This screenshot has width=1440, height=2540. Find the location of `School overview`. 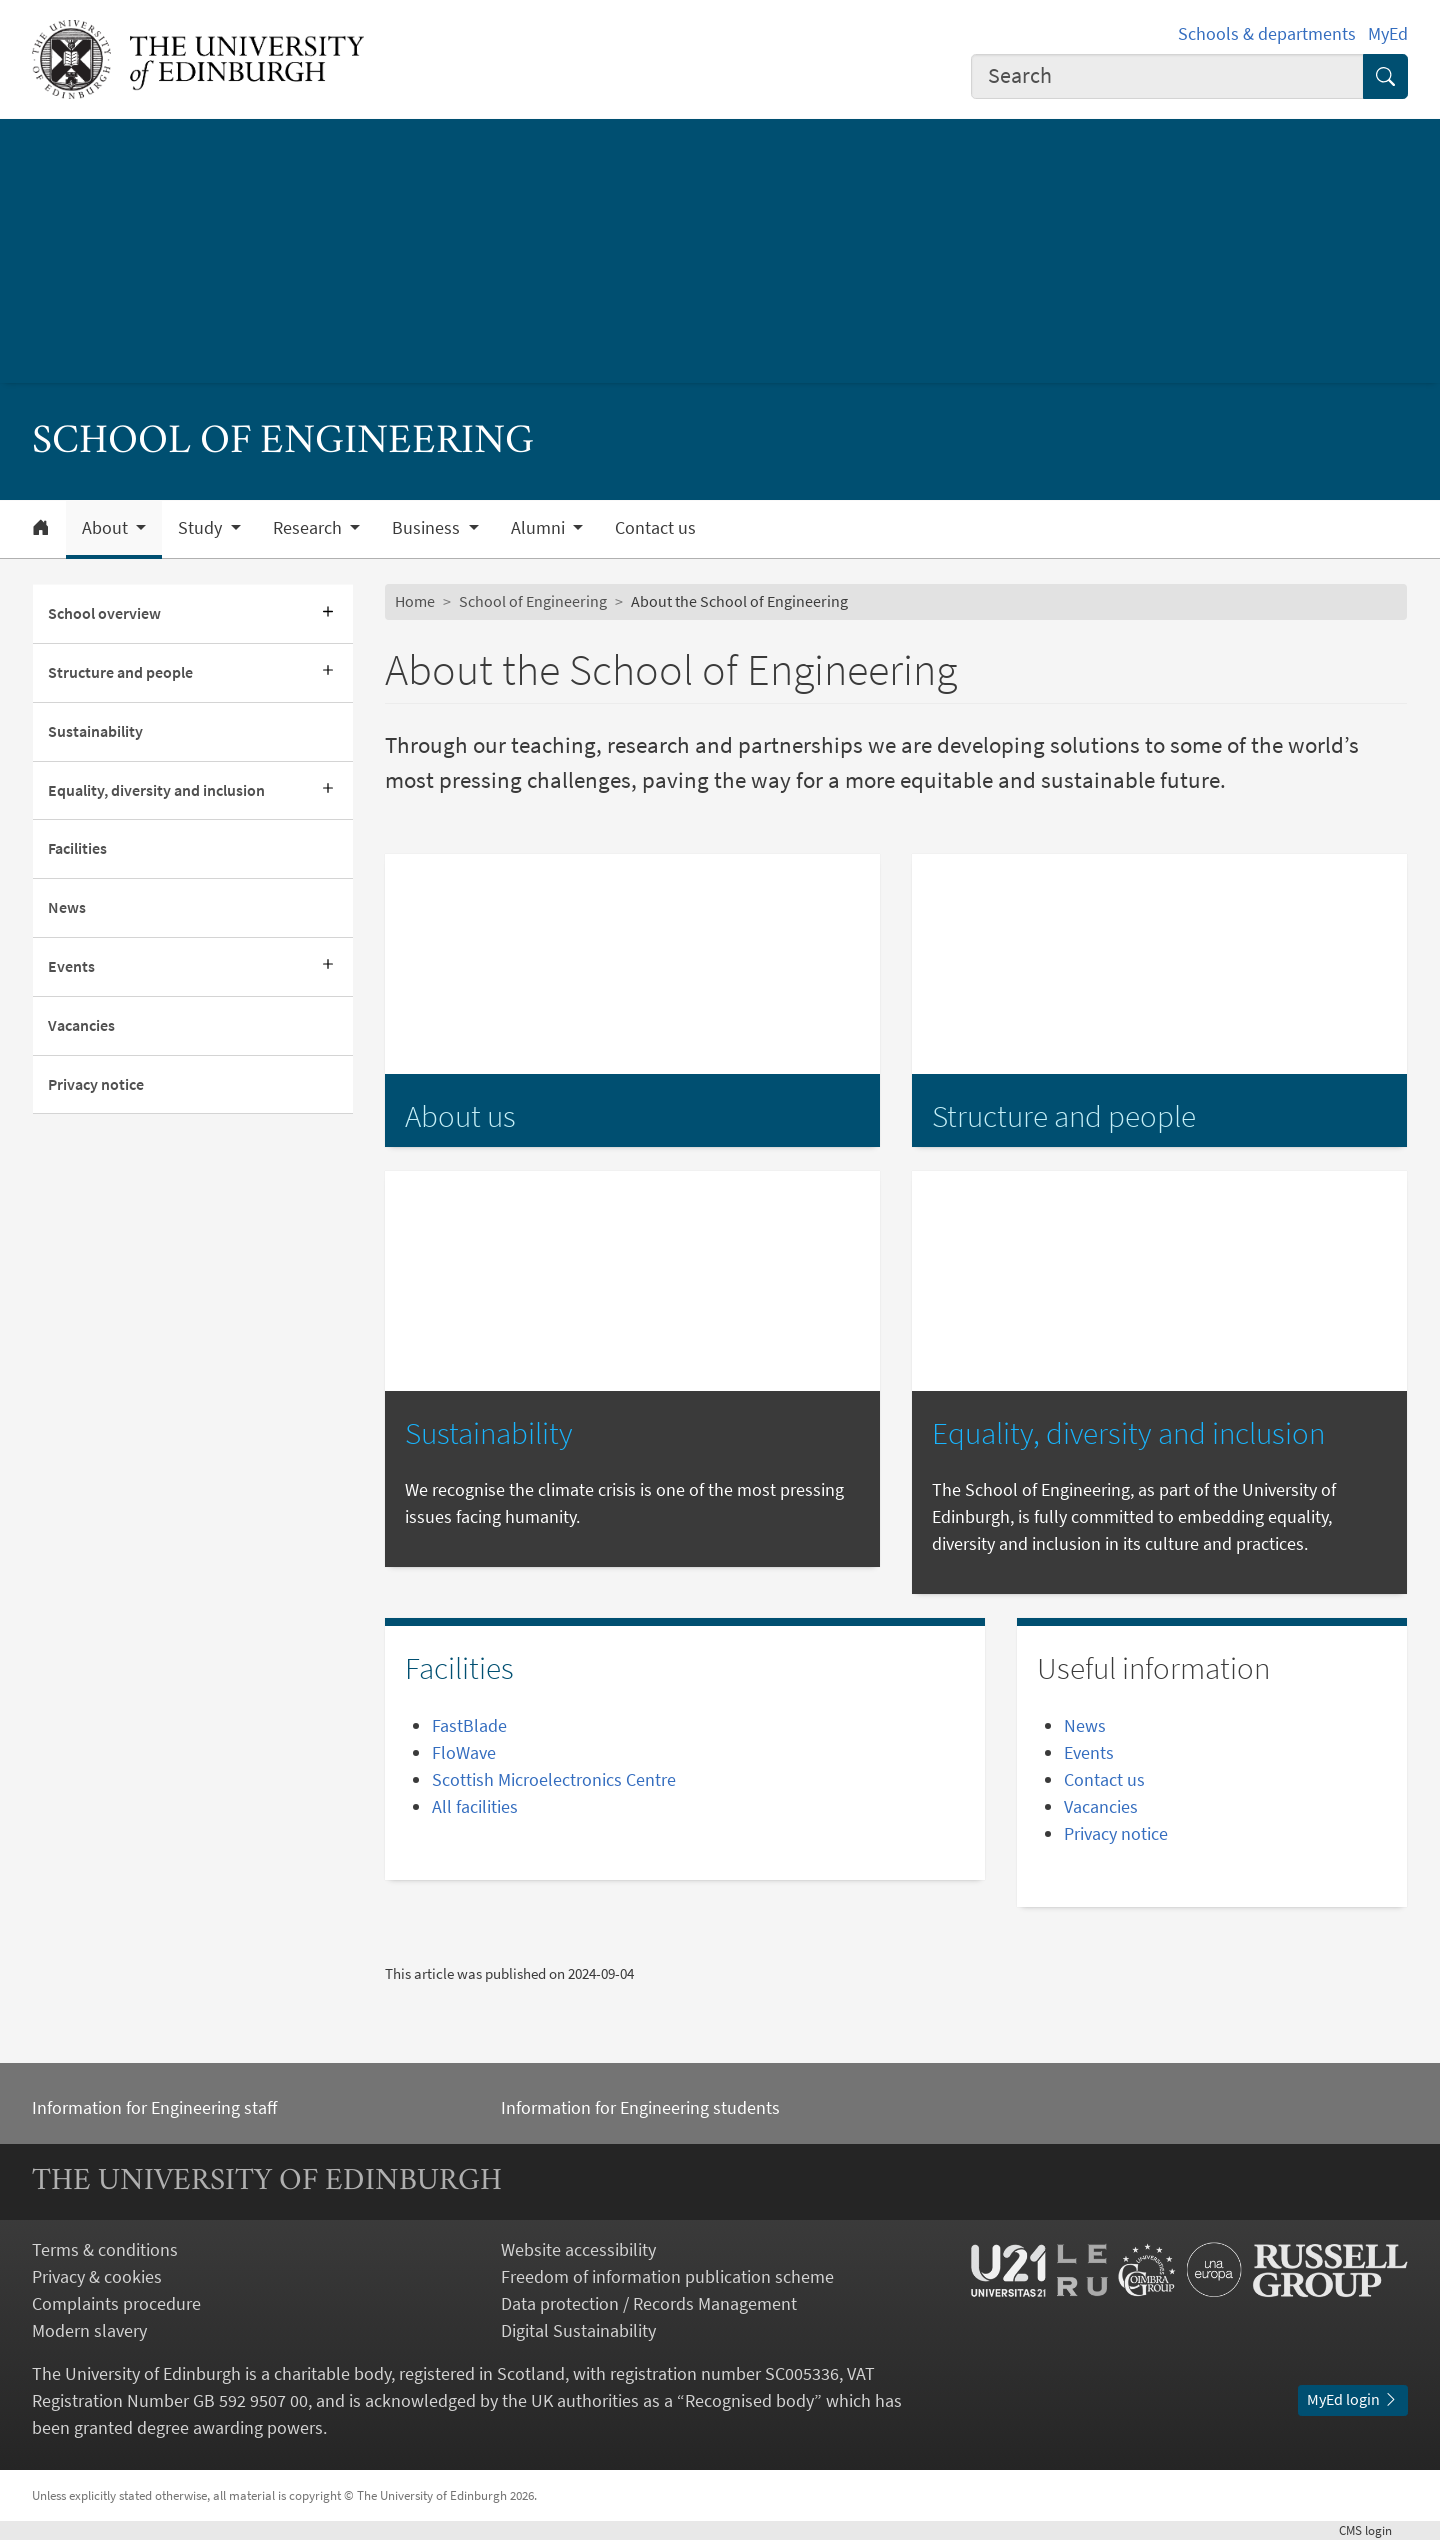

School overview is located at coordinates (104, 613).